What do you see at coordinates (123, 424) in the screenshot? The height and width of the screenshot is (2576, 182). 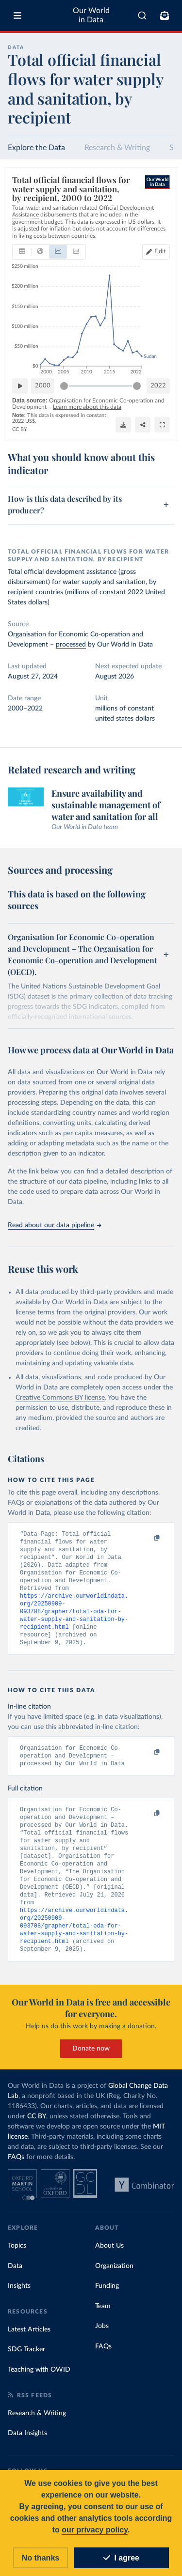 I see `[Download]` at bounding box center [123, 424].